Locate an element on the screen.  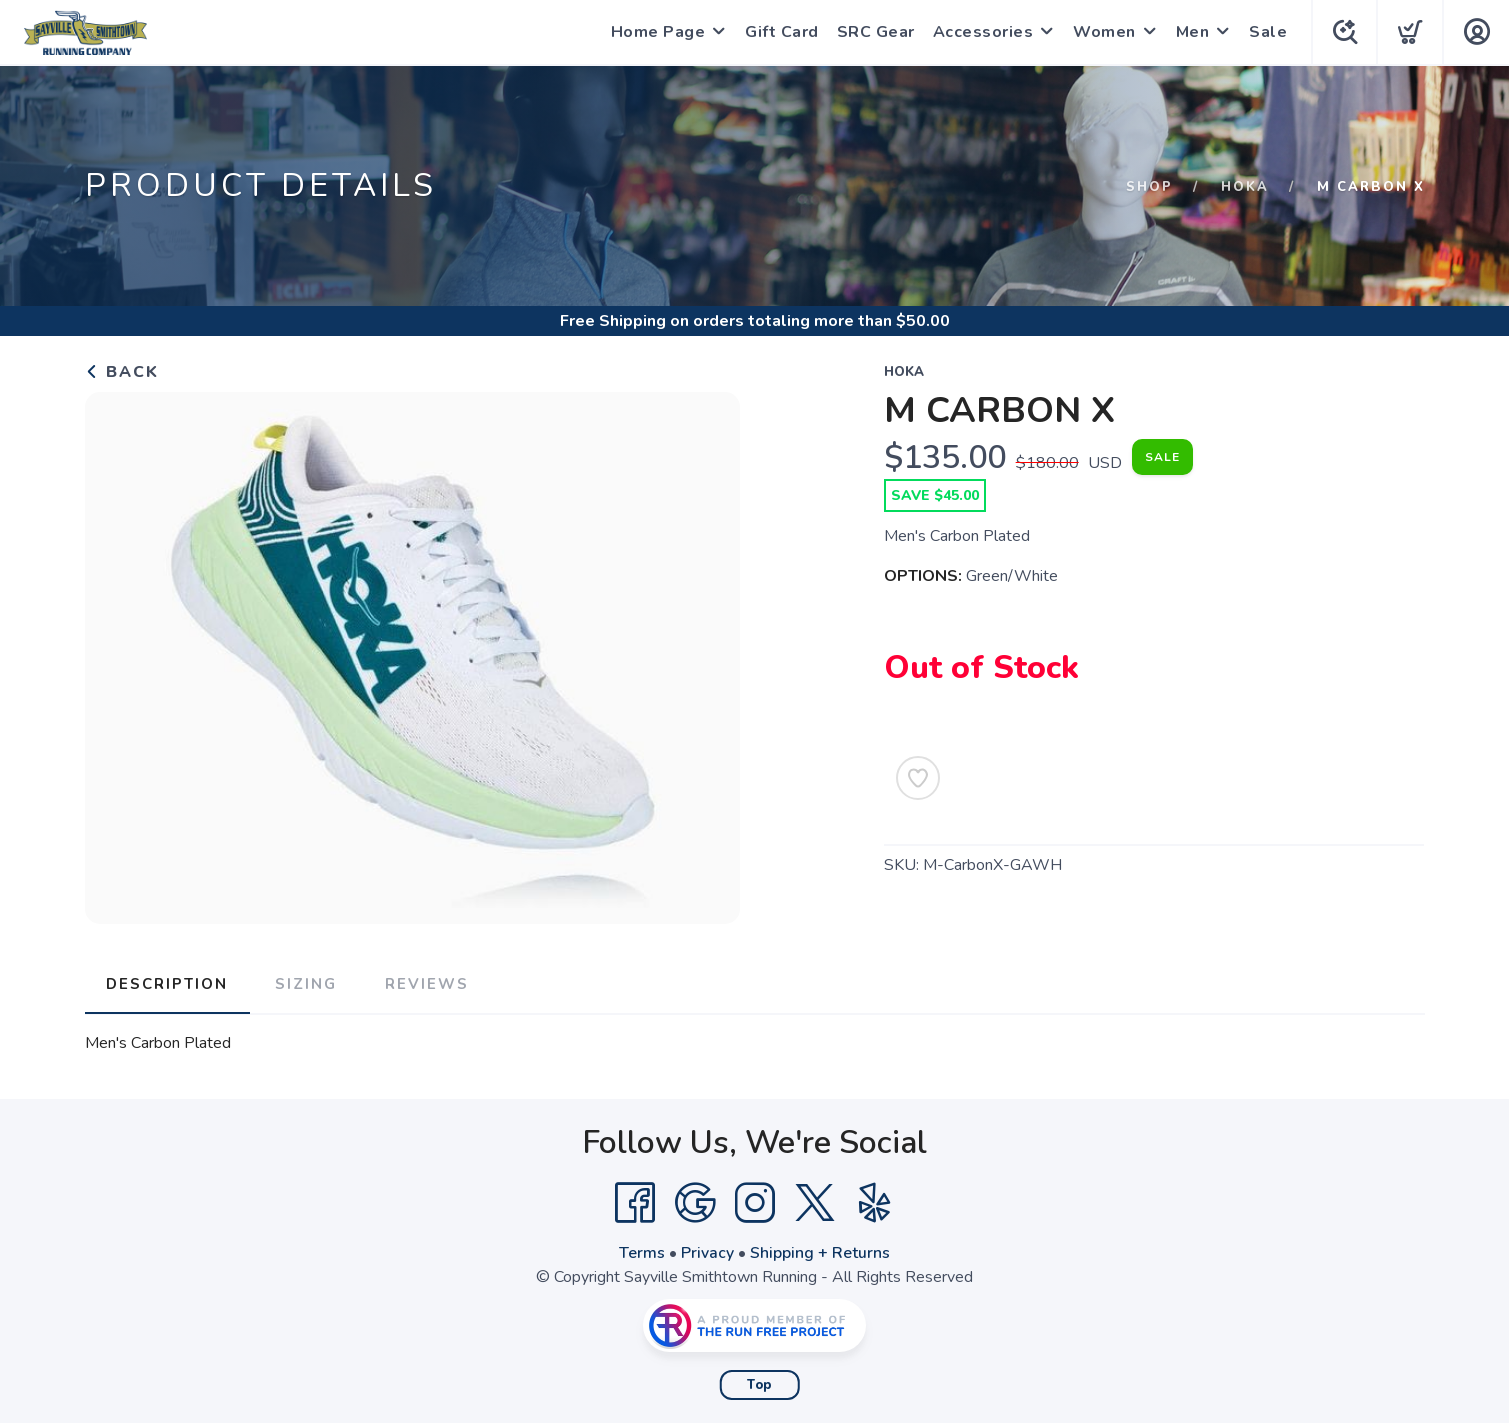
[Add to Wishlist] is located at coordinates (918, 778).